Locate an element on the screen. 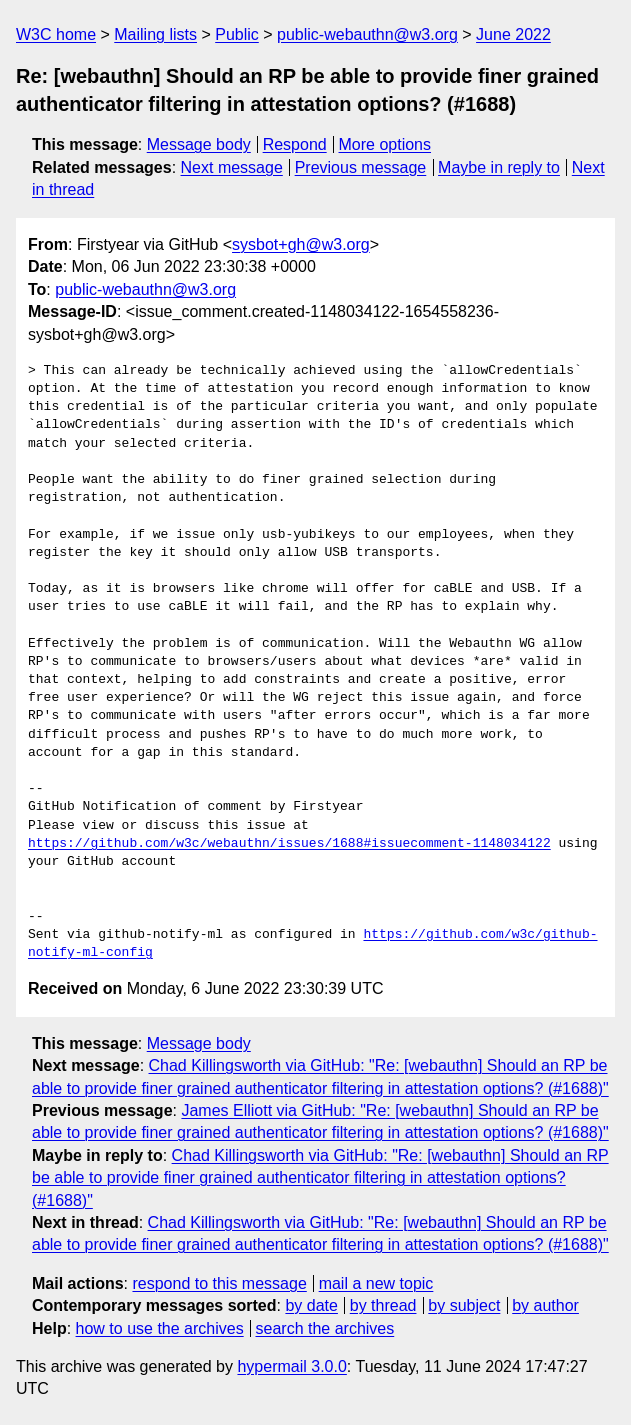  Message body is located at coordinates (199, 144).